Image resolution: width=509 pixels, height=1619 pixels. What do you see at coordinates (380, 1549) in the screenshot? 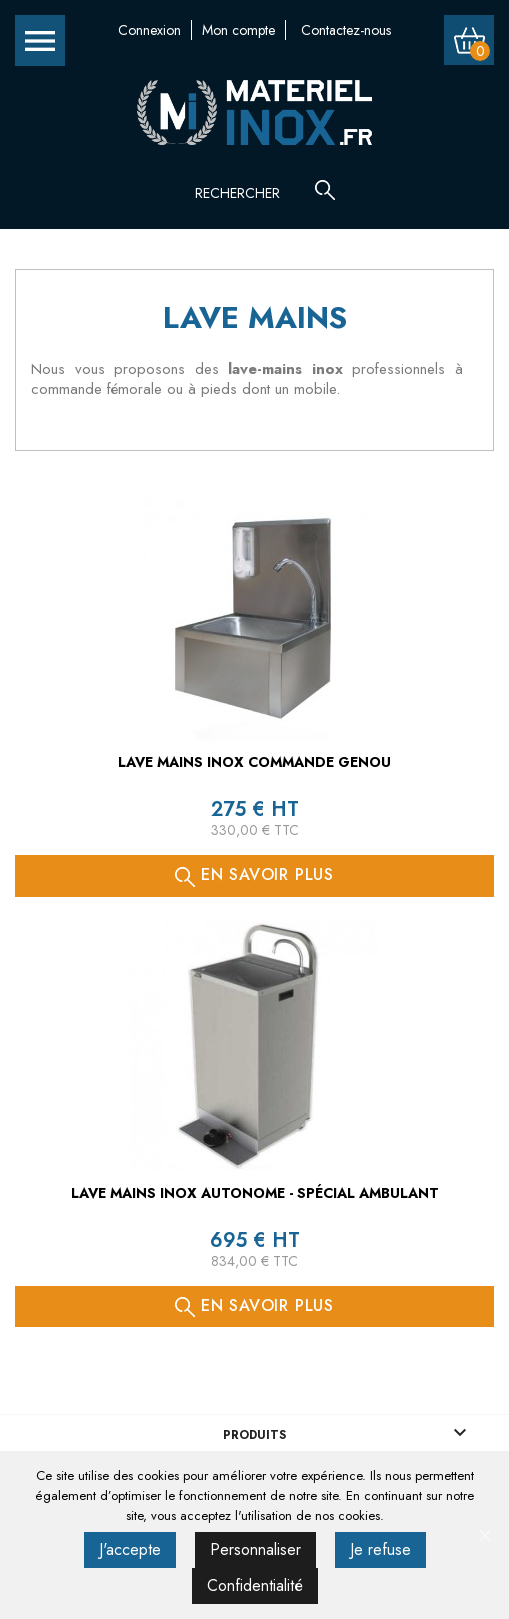
I see `Je refuse` at bounding box center [380, 1549].